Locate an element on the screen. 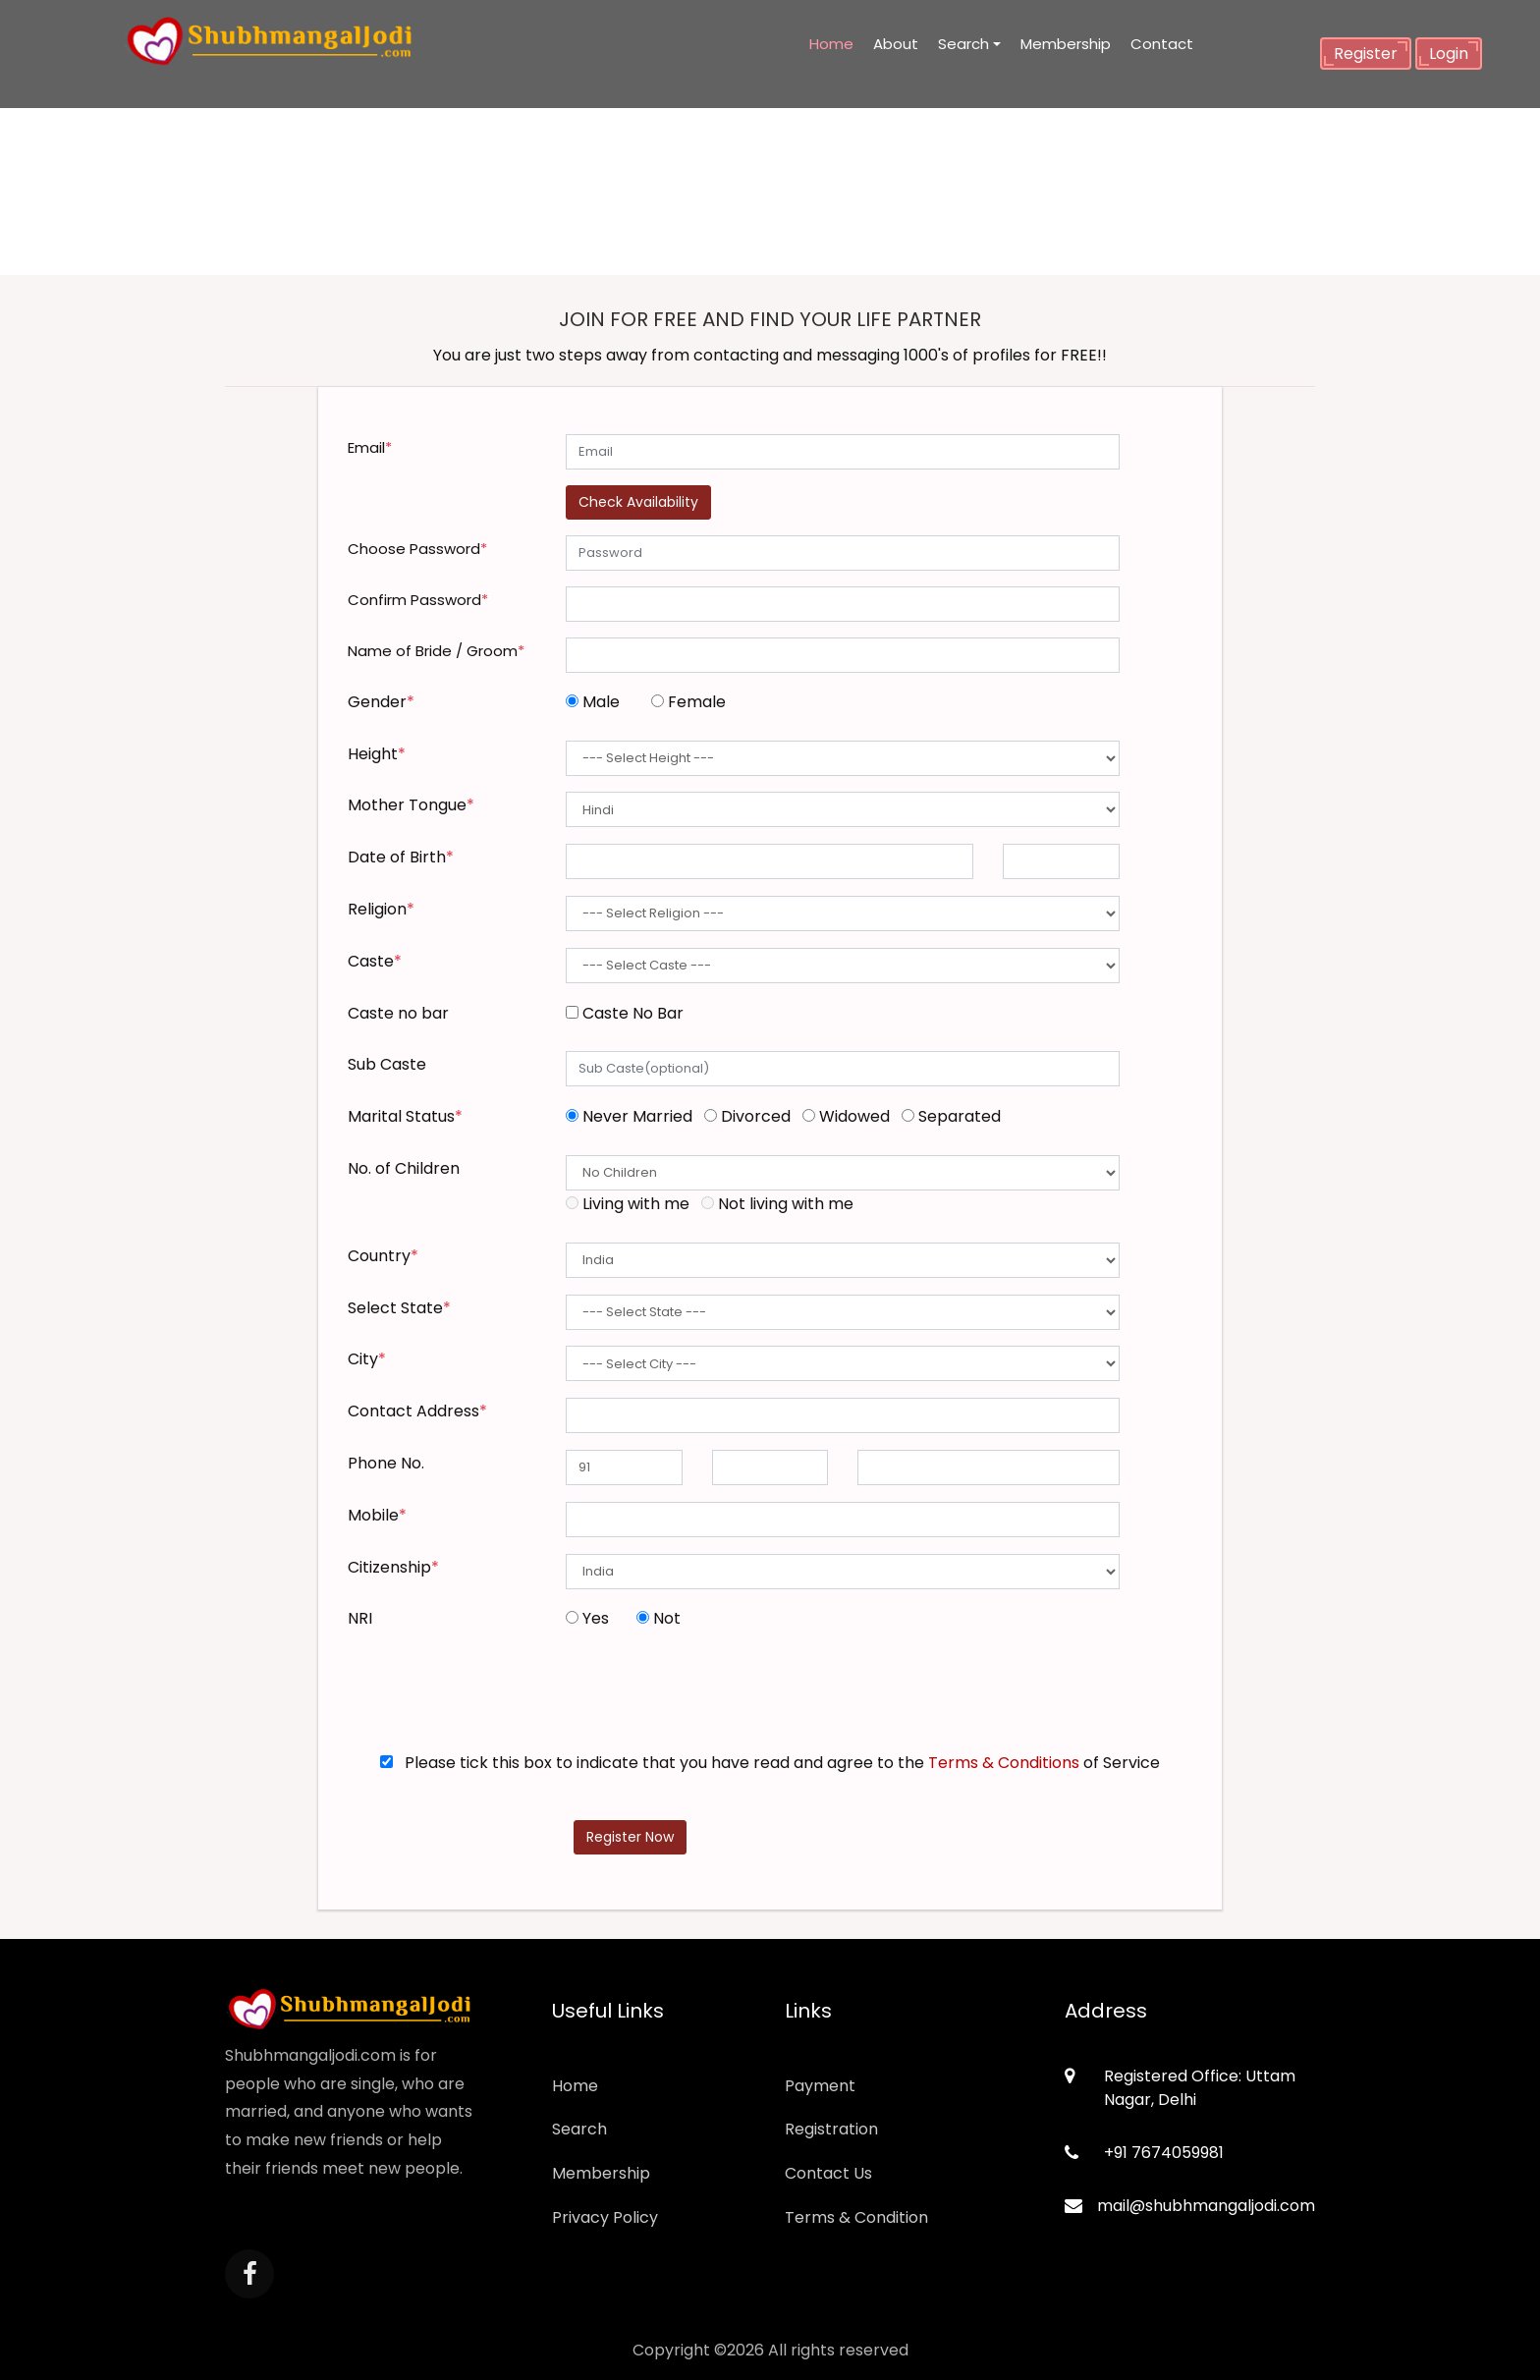 Image resolution: width=1540 pixels, height=2380 pixels. Gender is located at coordinates (381, 702).